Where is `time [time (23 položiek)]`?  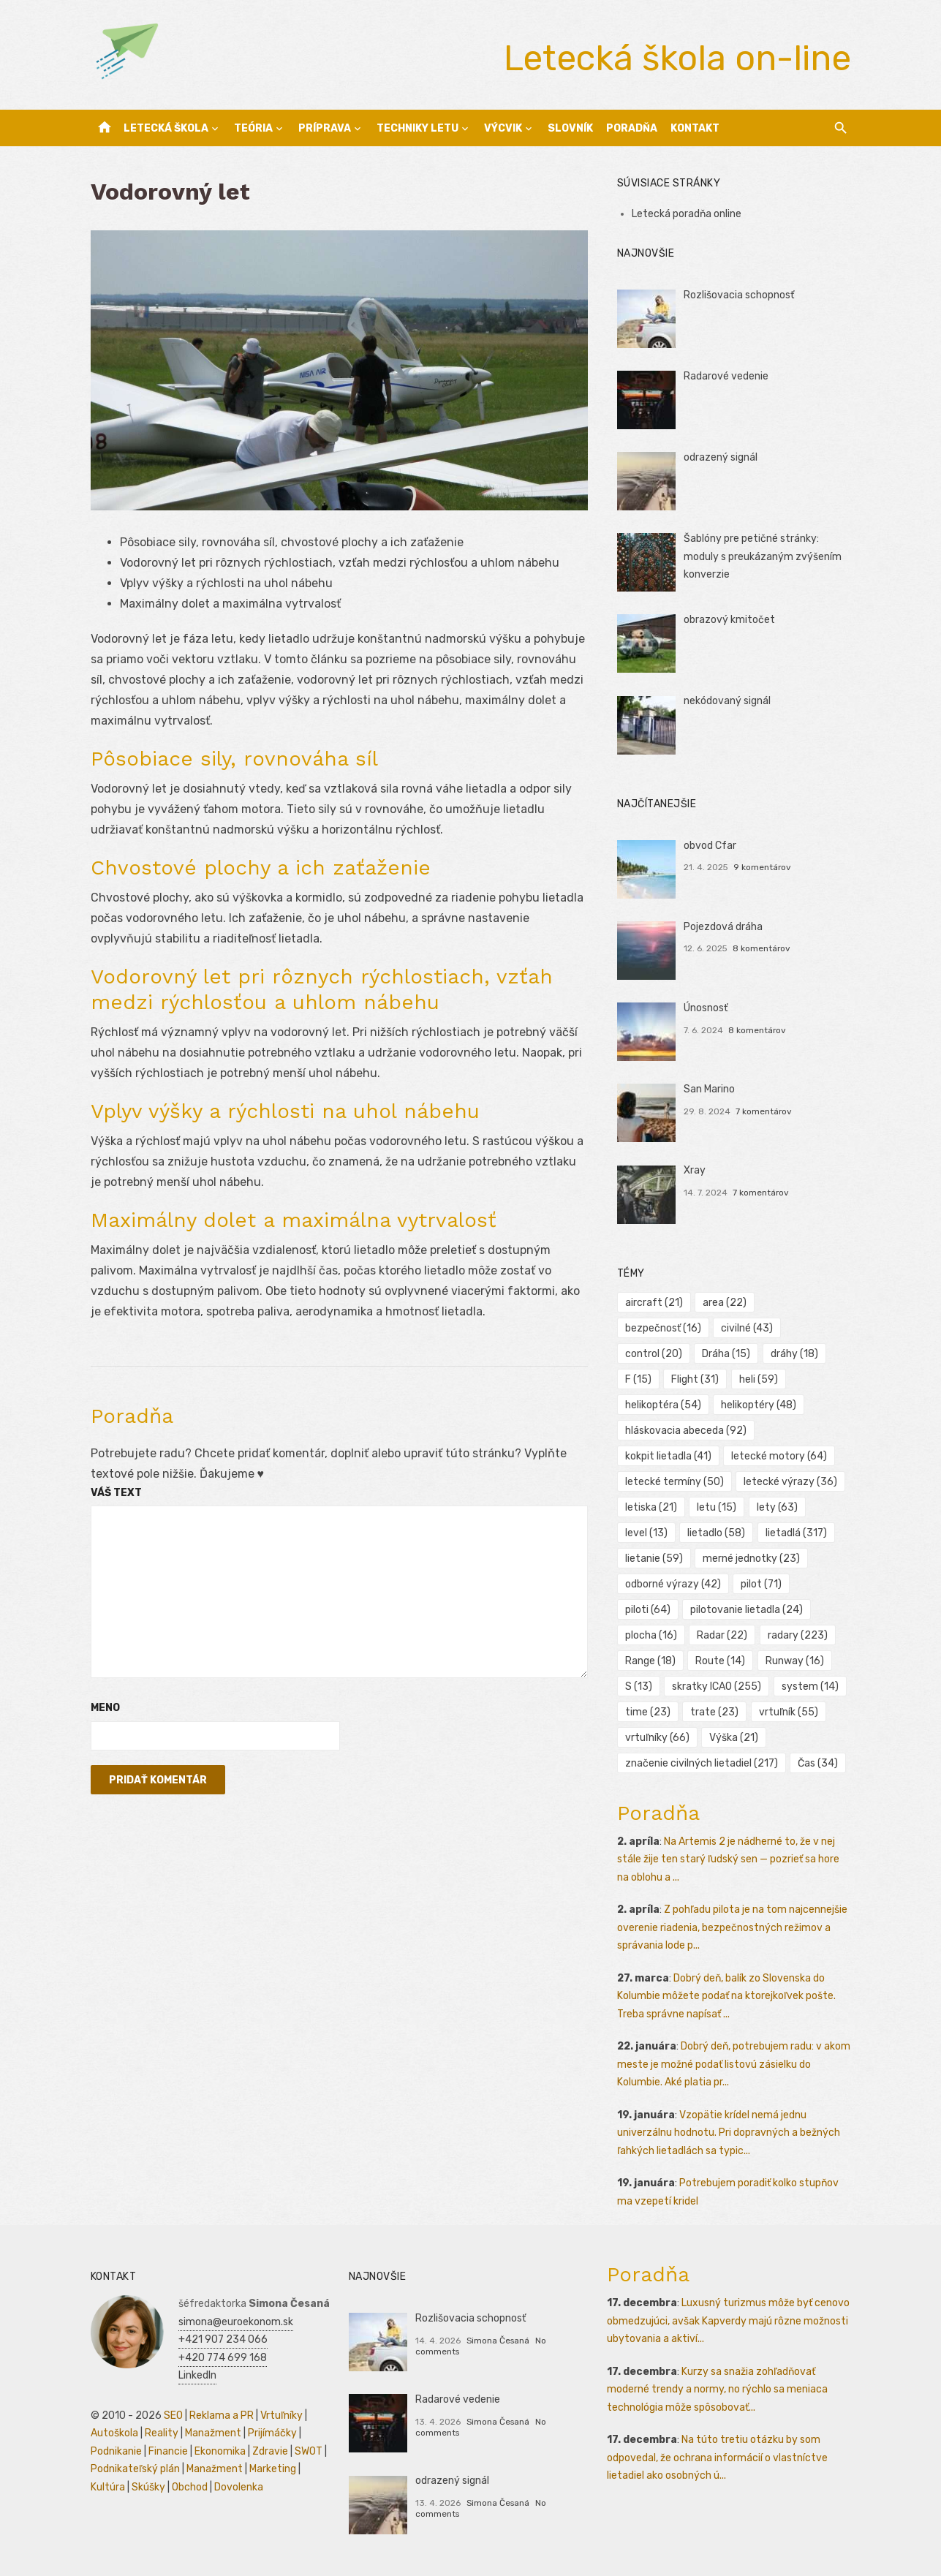
time [time (23 položiek)] is located at coordinates (647, 1712).